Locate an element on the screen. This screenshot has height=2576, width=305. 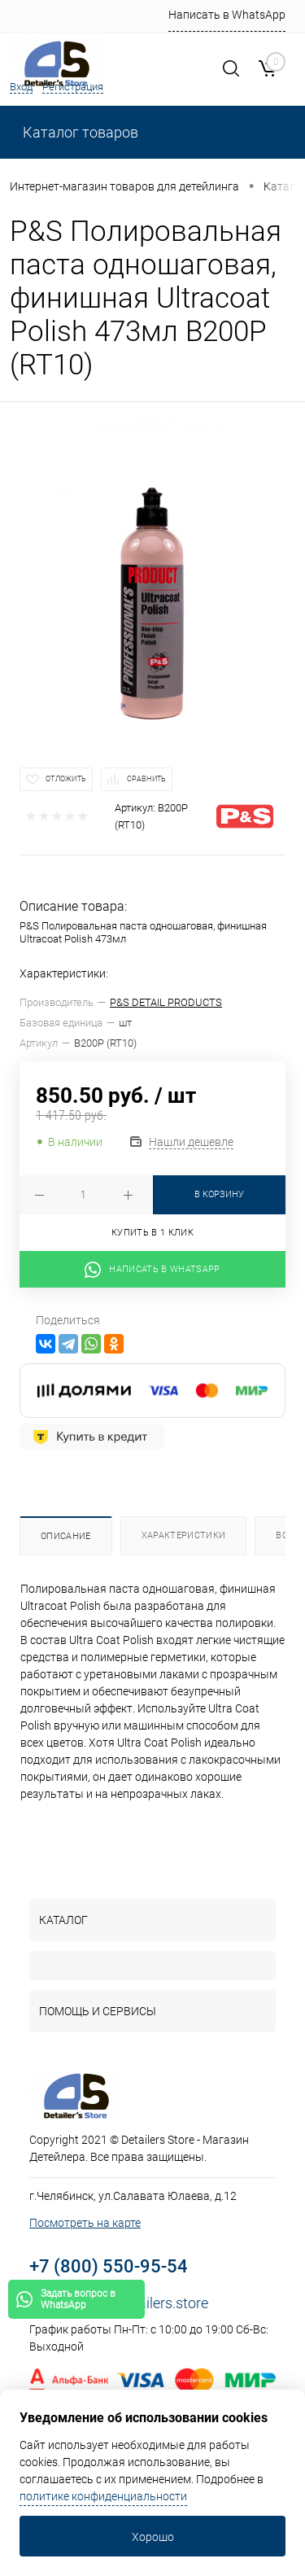
Хорошо is located at coordinates (153, 2536).